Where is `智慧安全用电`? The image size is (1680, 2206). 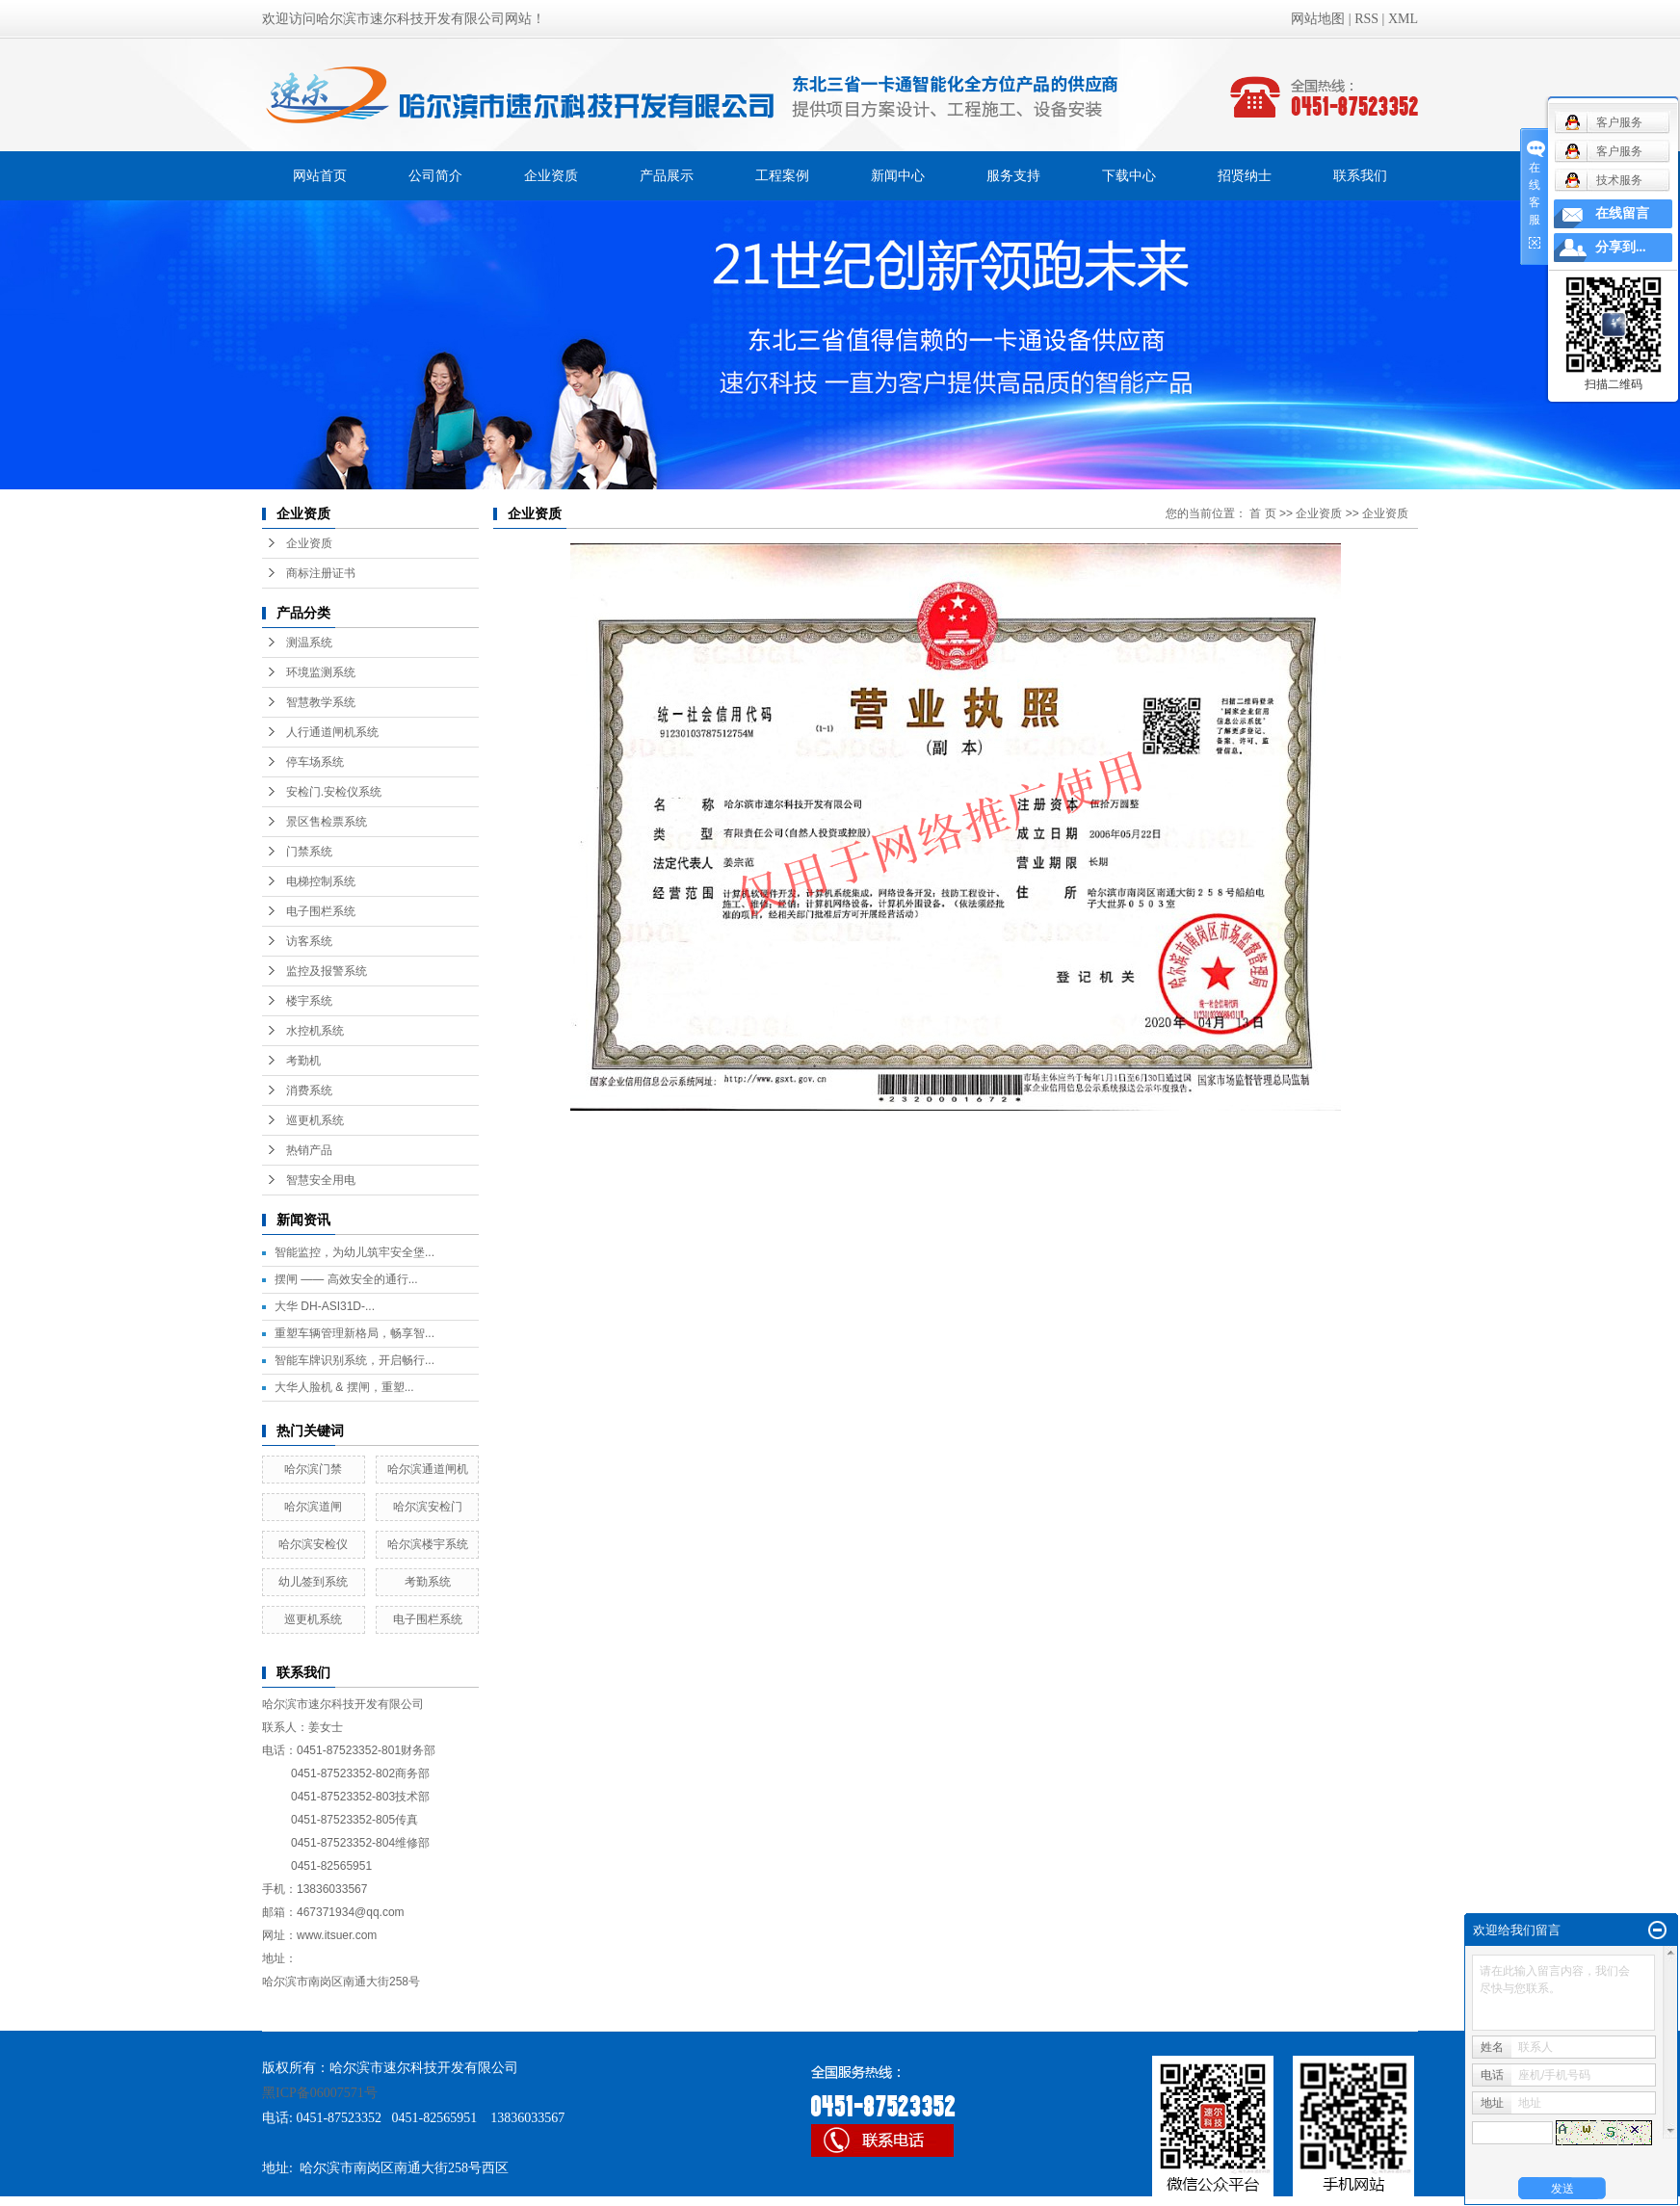
智慧安全用电 is located at coordinates (320, 1180).